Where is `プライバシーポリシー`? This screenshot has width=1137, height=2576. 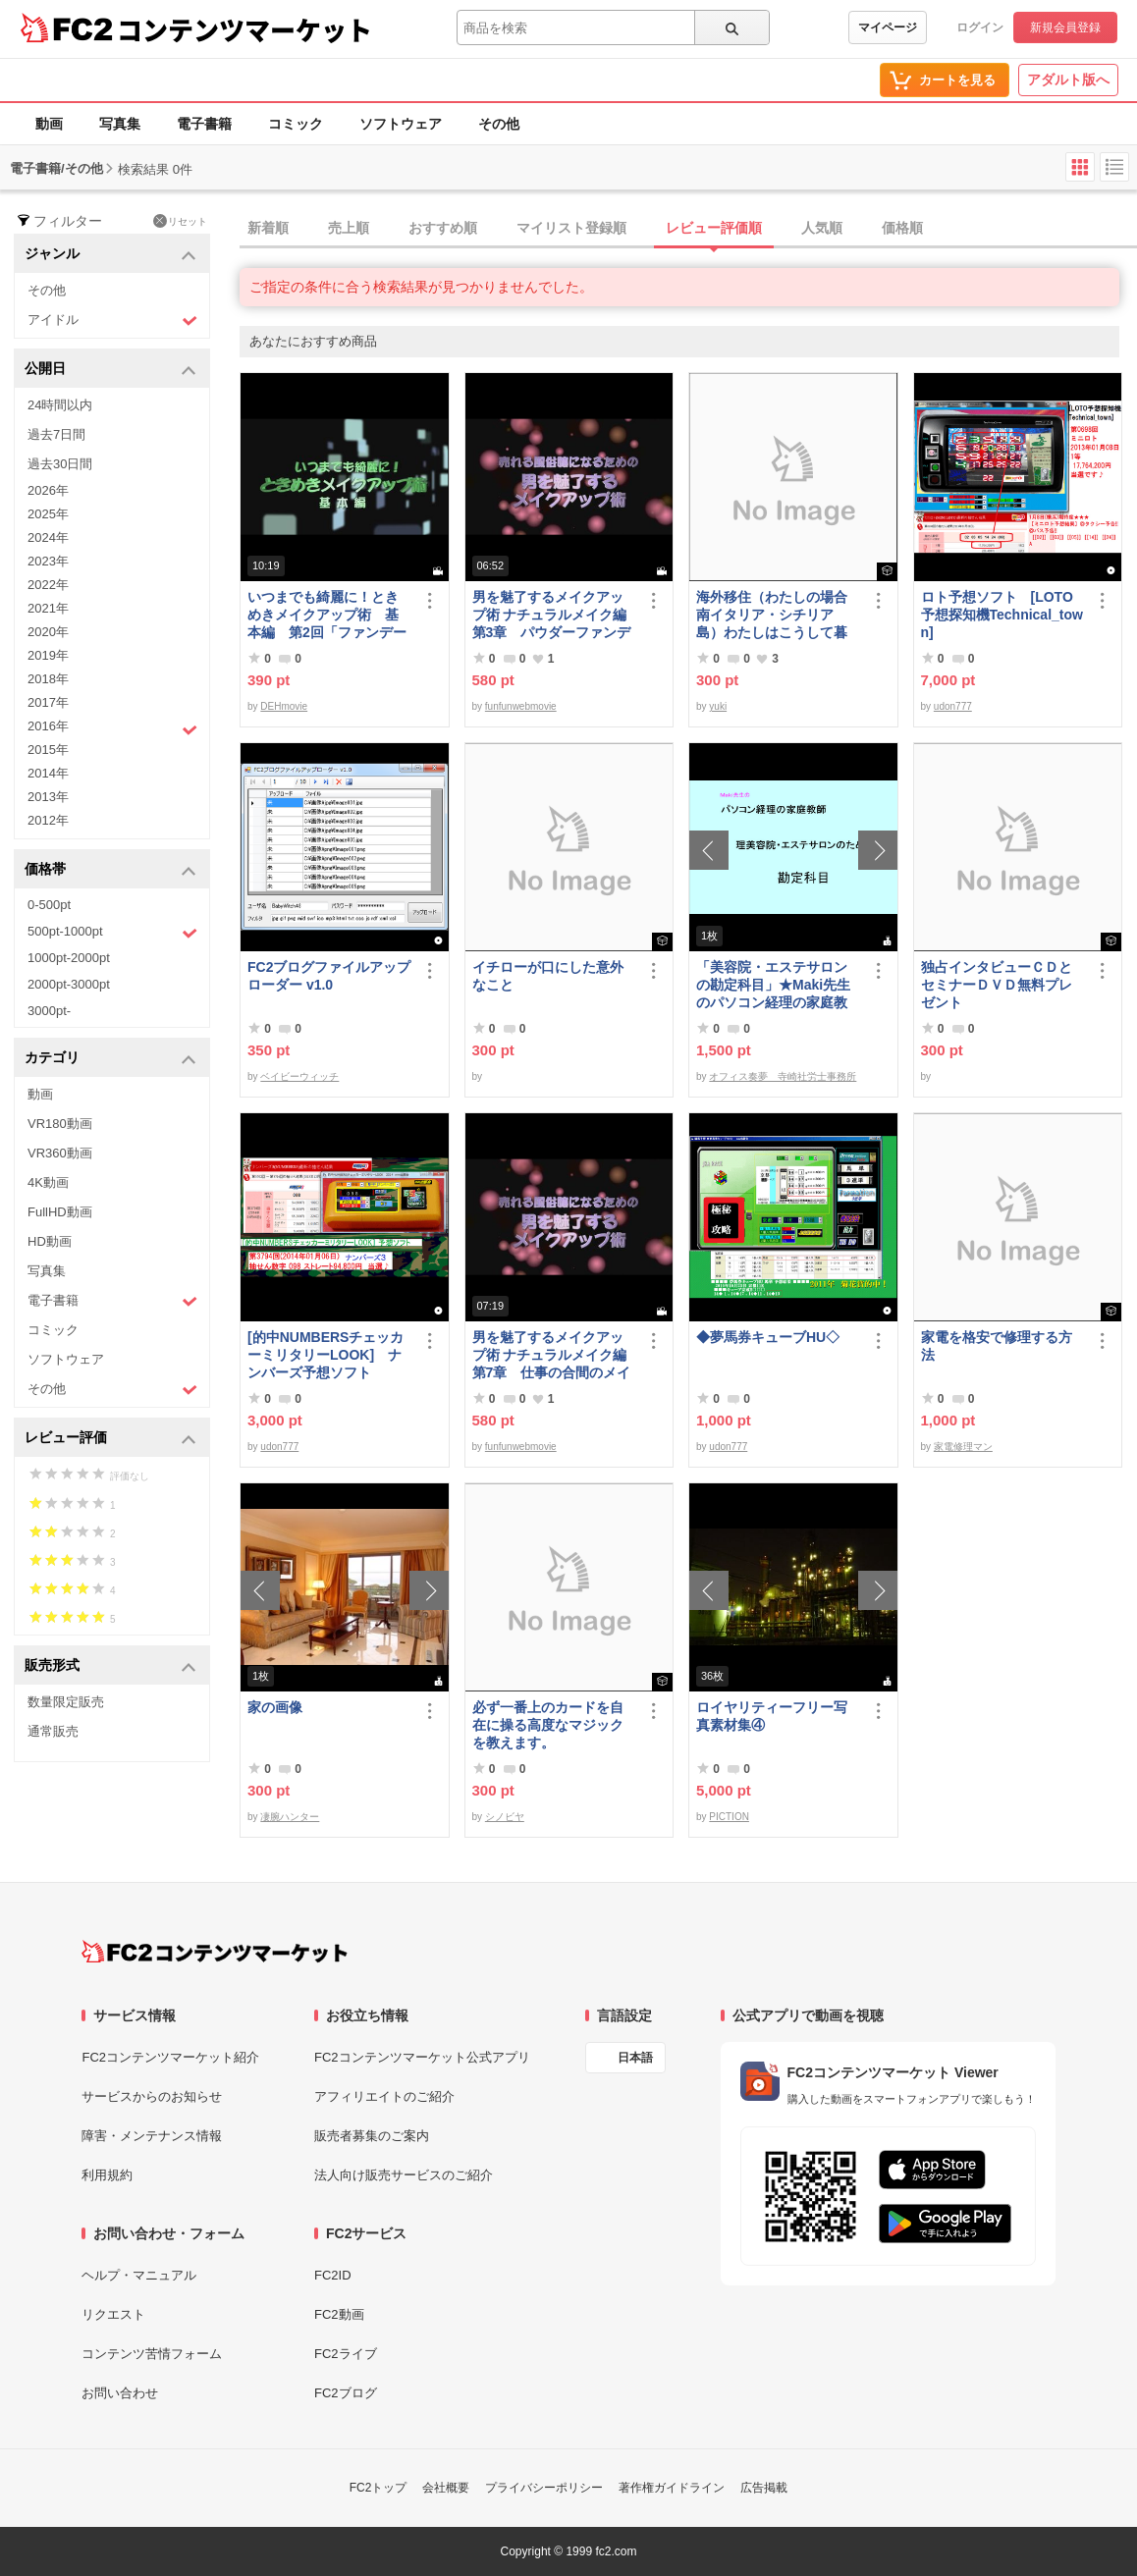
プライバシーポリシー is located at coordinates (544, 2488).